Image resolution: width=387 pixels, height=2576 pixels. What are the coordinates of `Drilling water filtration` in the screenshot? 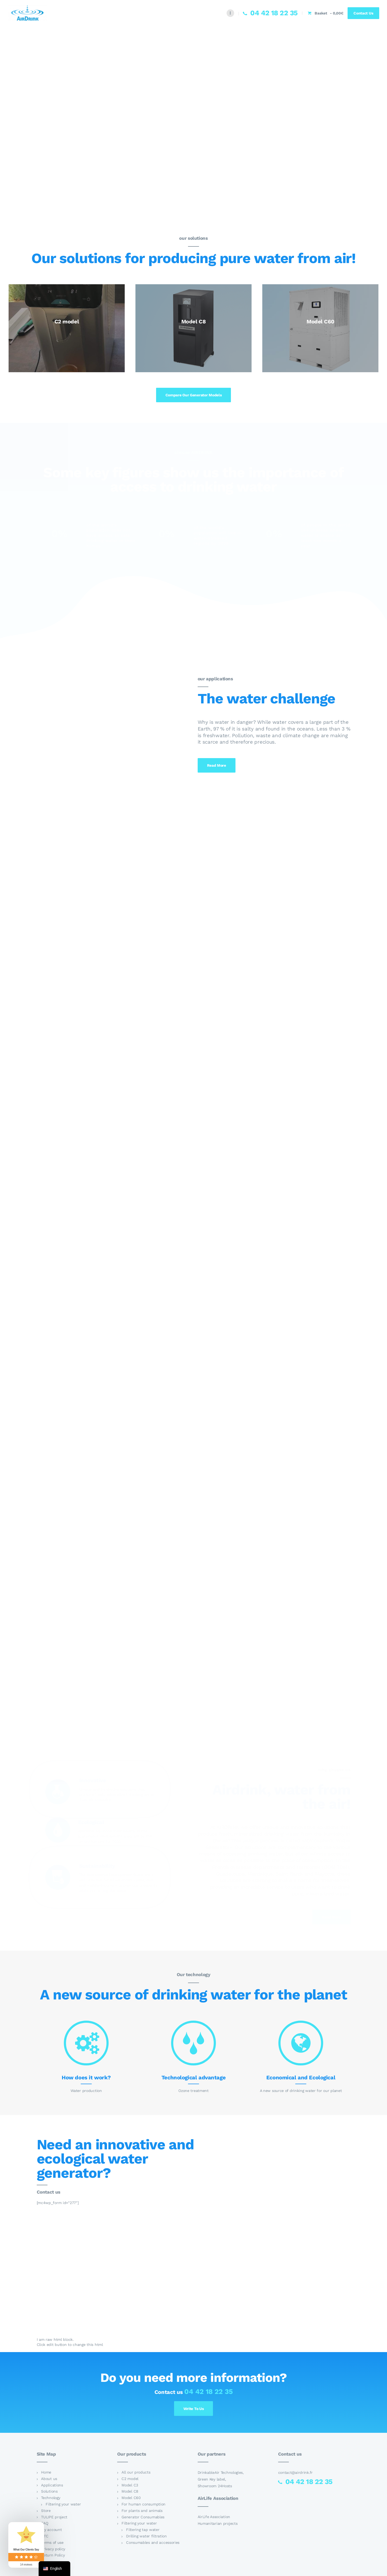 It's located at (146, 2536).